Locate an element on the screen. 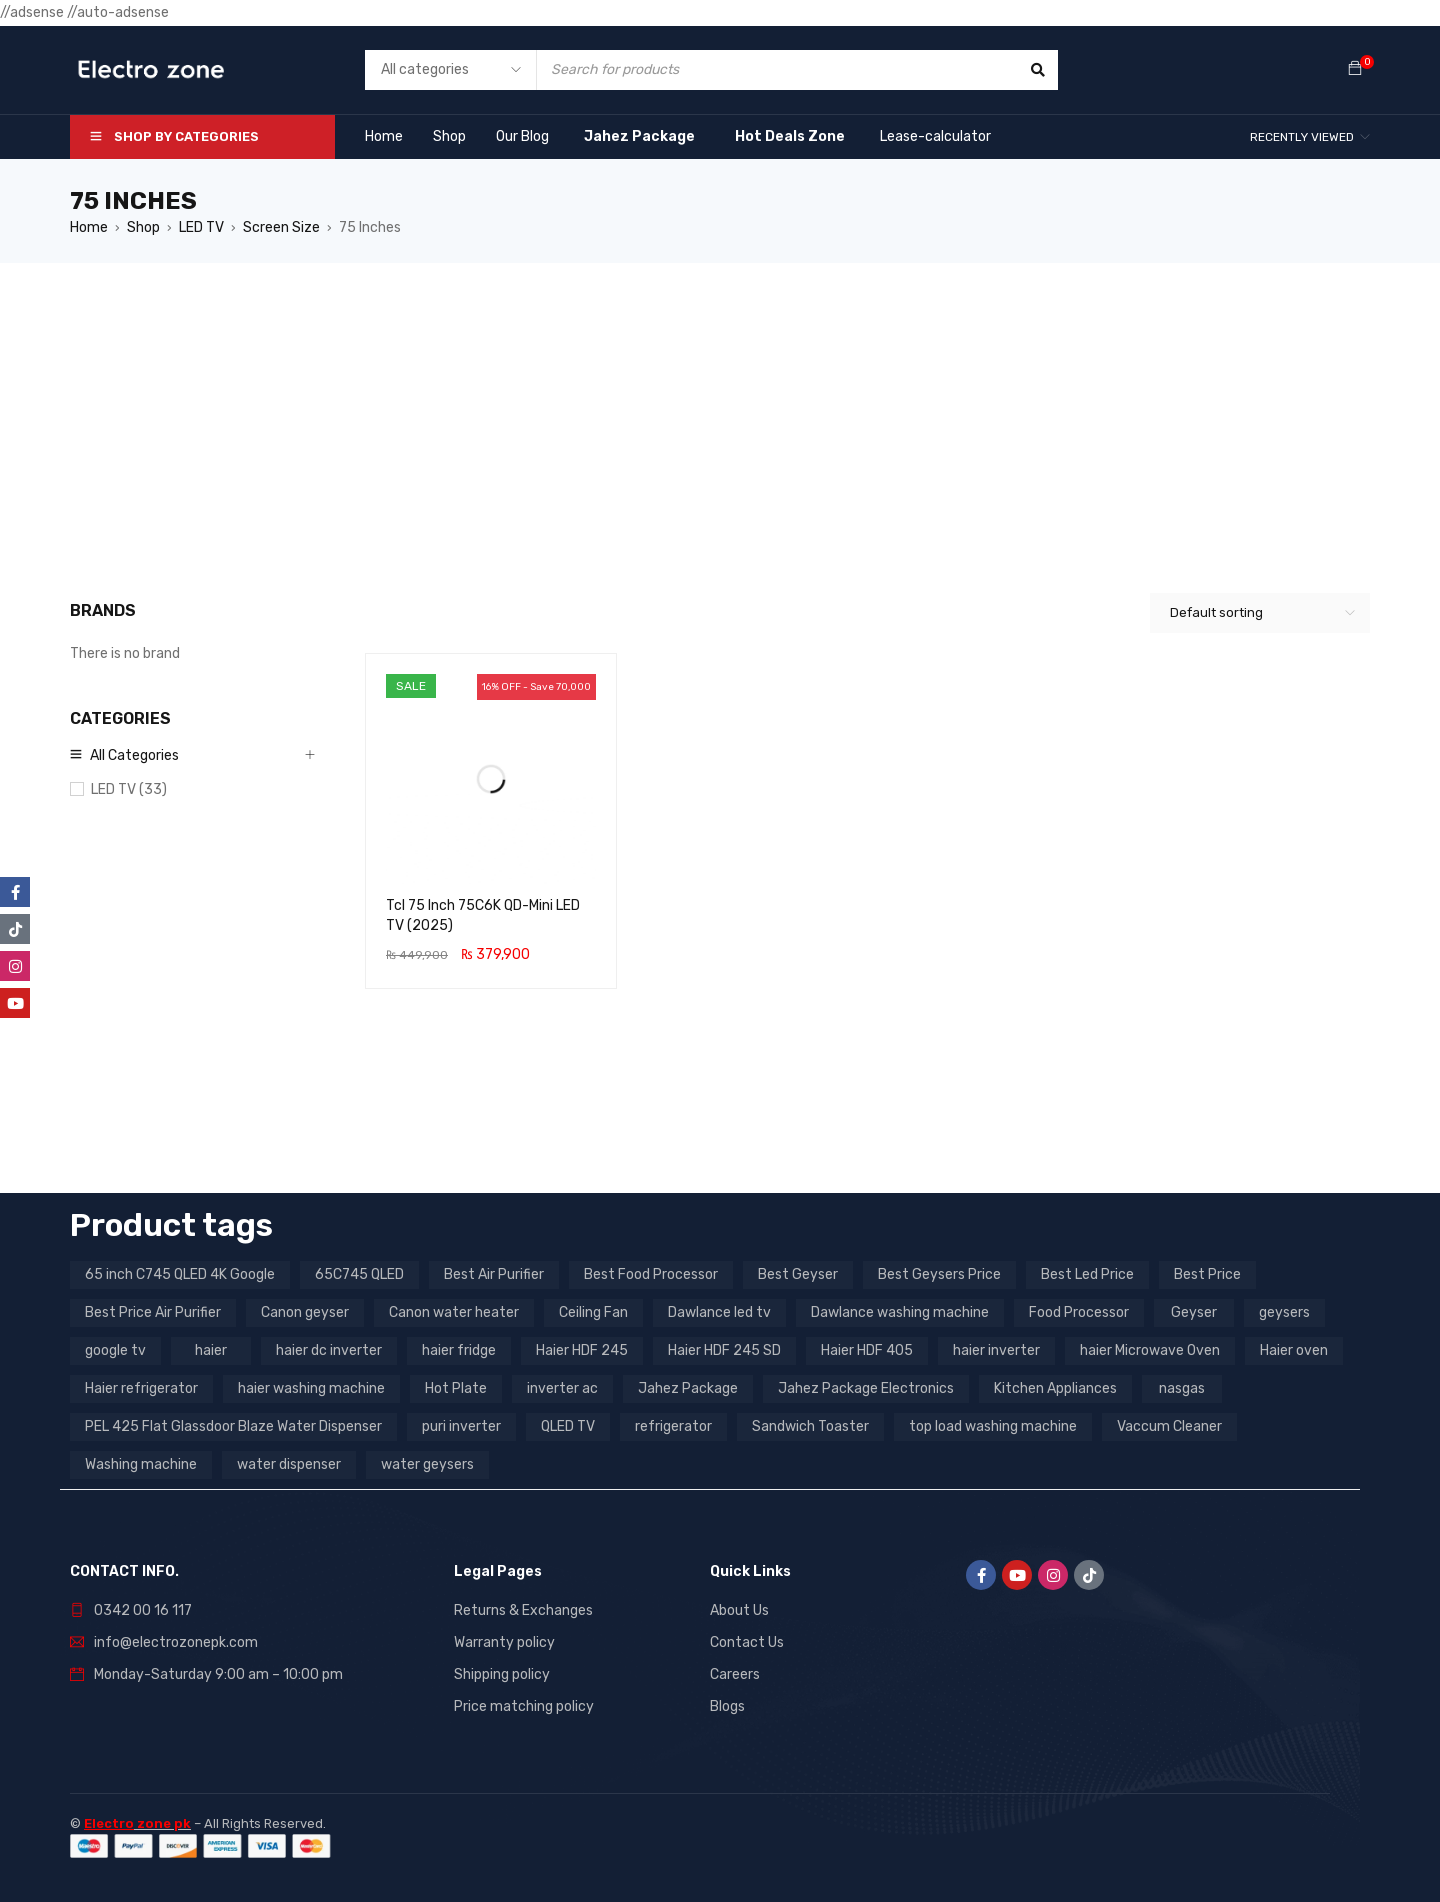  QLED TV [QLED TV (23 products)] is located at coordinates (568, 1426).